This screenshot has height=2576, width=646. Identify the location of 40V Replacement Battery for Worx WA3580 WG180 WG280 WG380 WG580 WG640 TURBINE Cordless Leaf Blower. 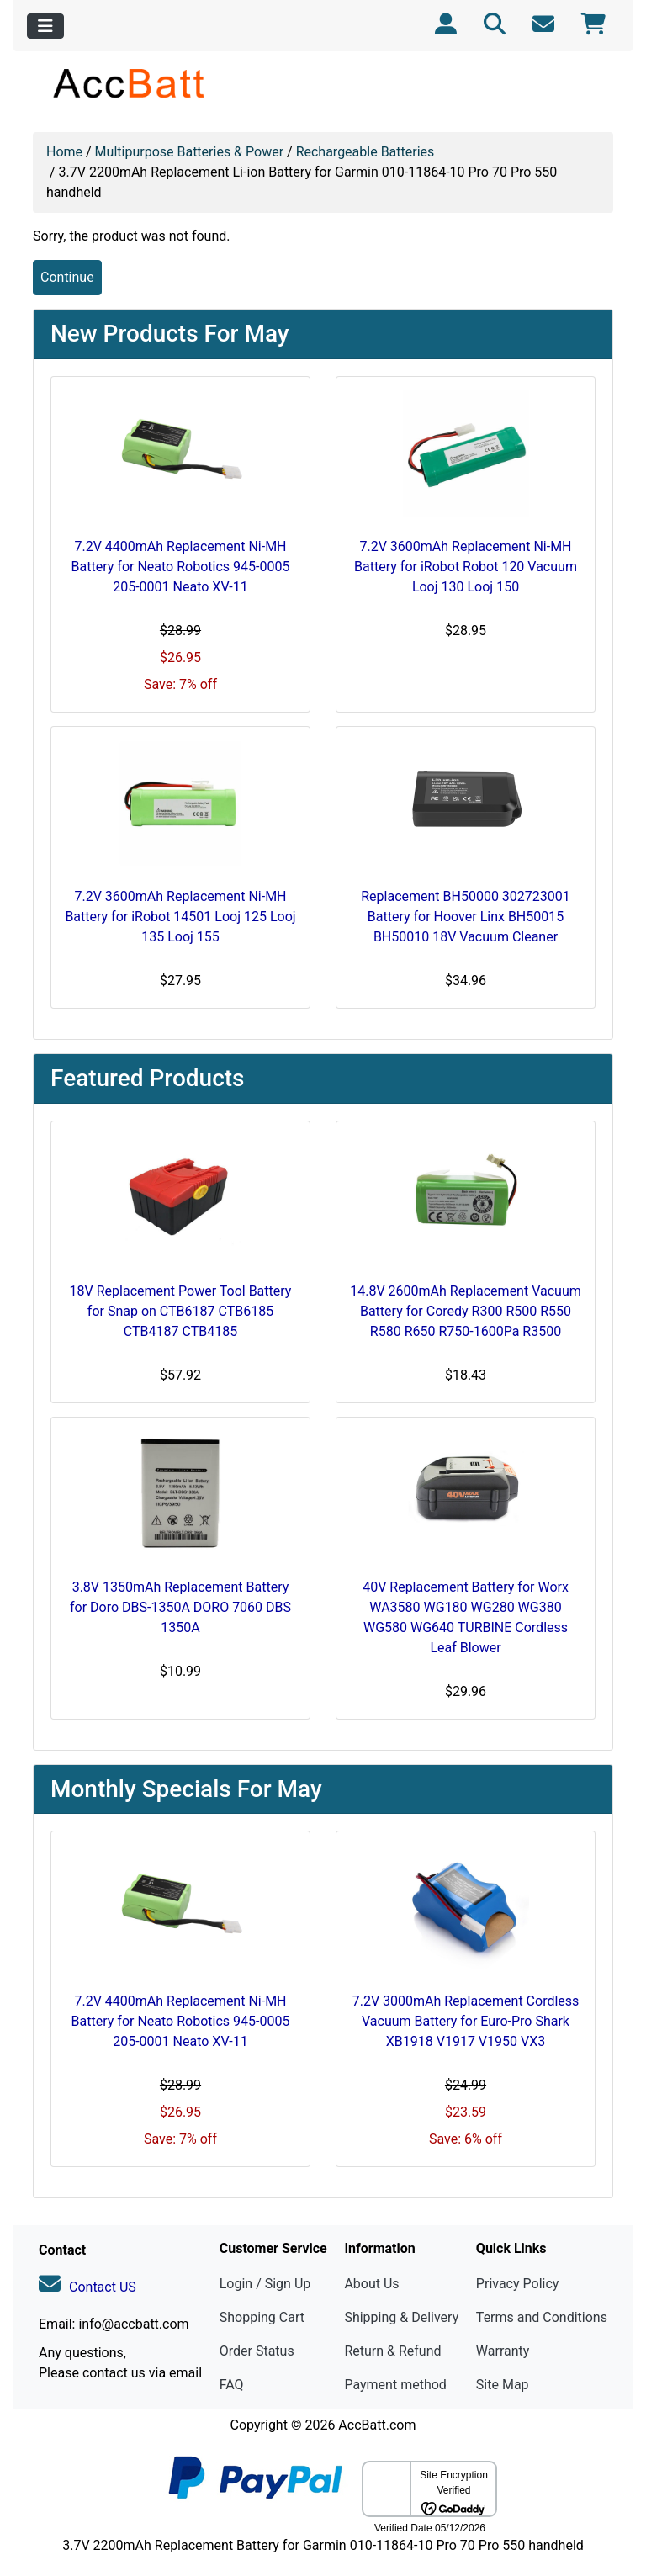
(466, 1617).